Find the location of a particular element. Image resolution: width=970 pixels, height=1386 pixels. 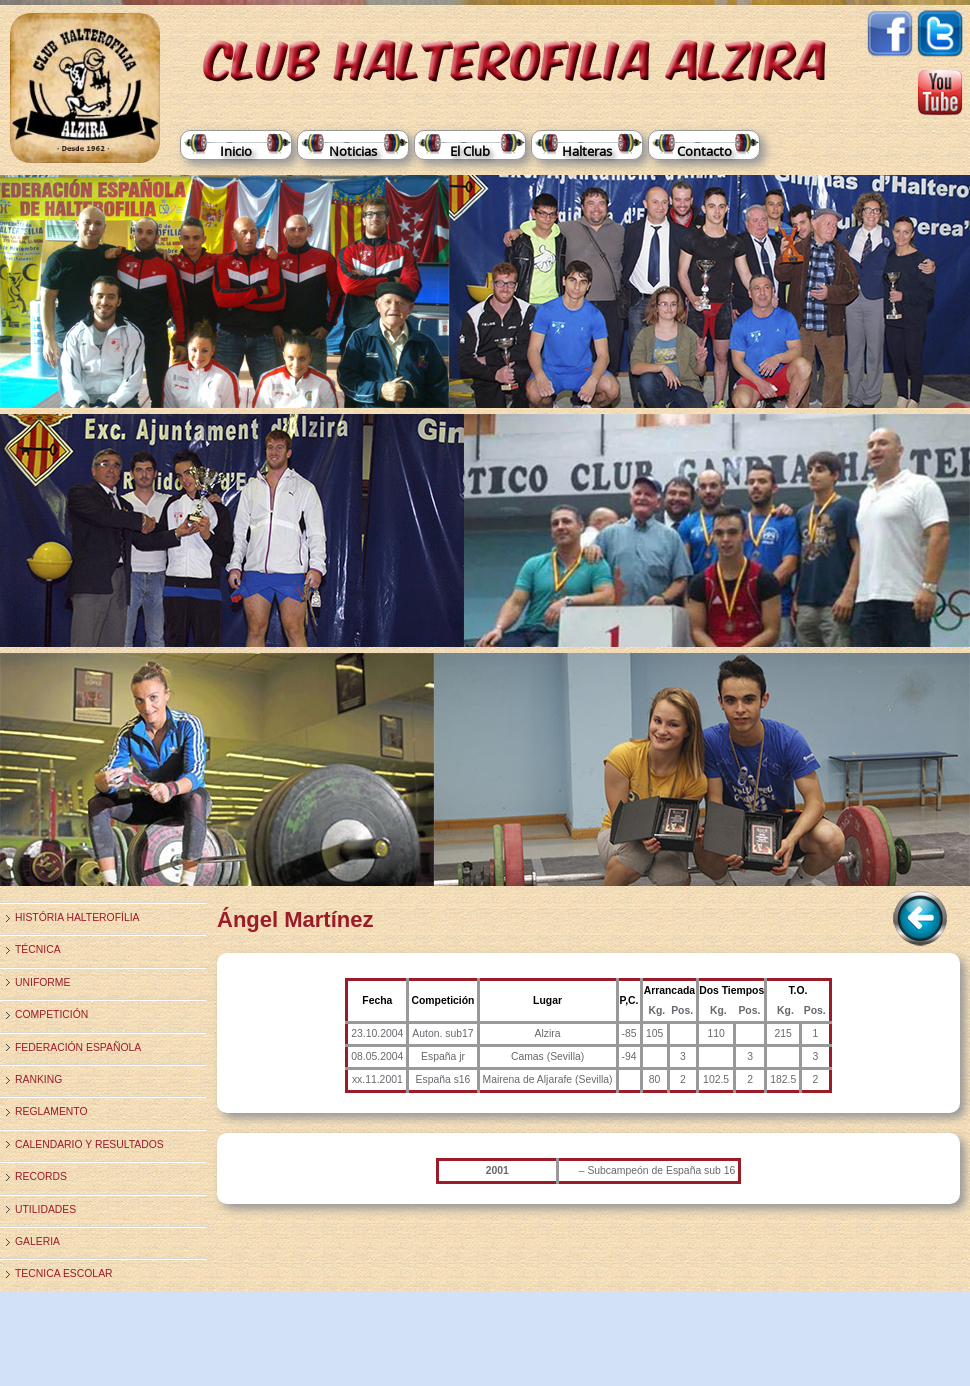

Federación Española is located at coordinates (78, 1047).